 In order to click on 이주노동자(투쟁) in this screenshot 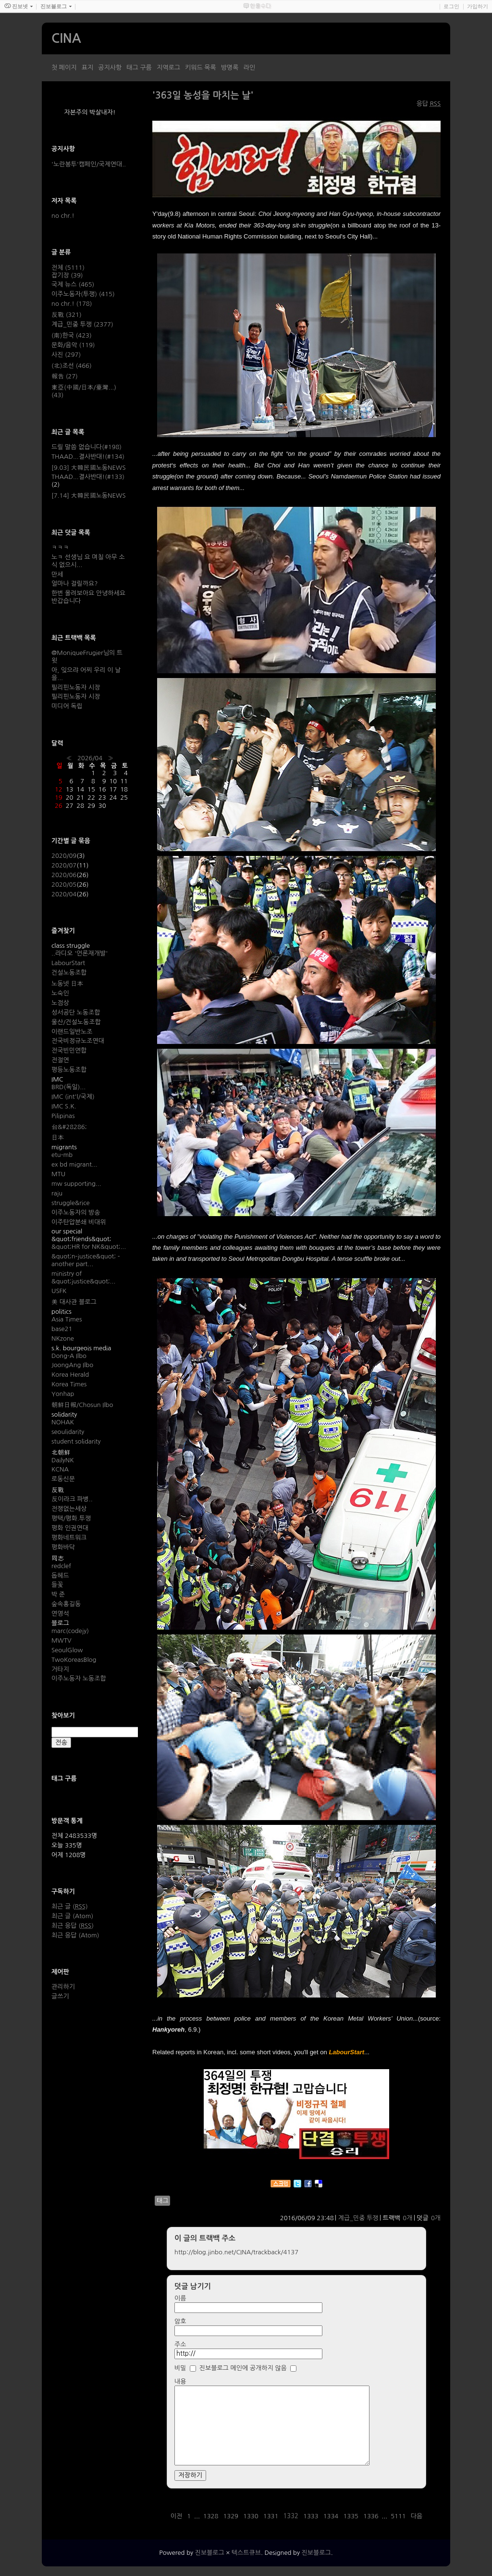, I will do `click(83, 294)`.